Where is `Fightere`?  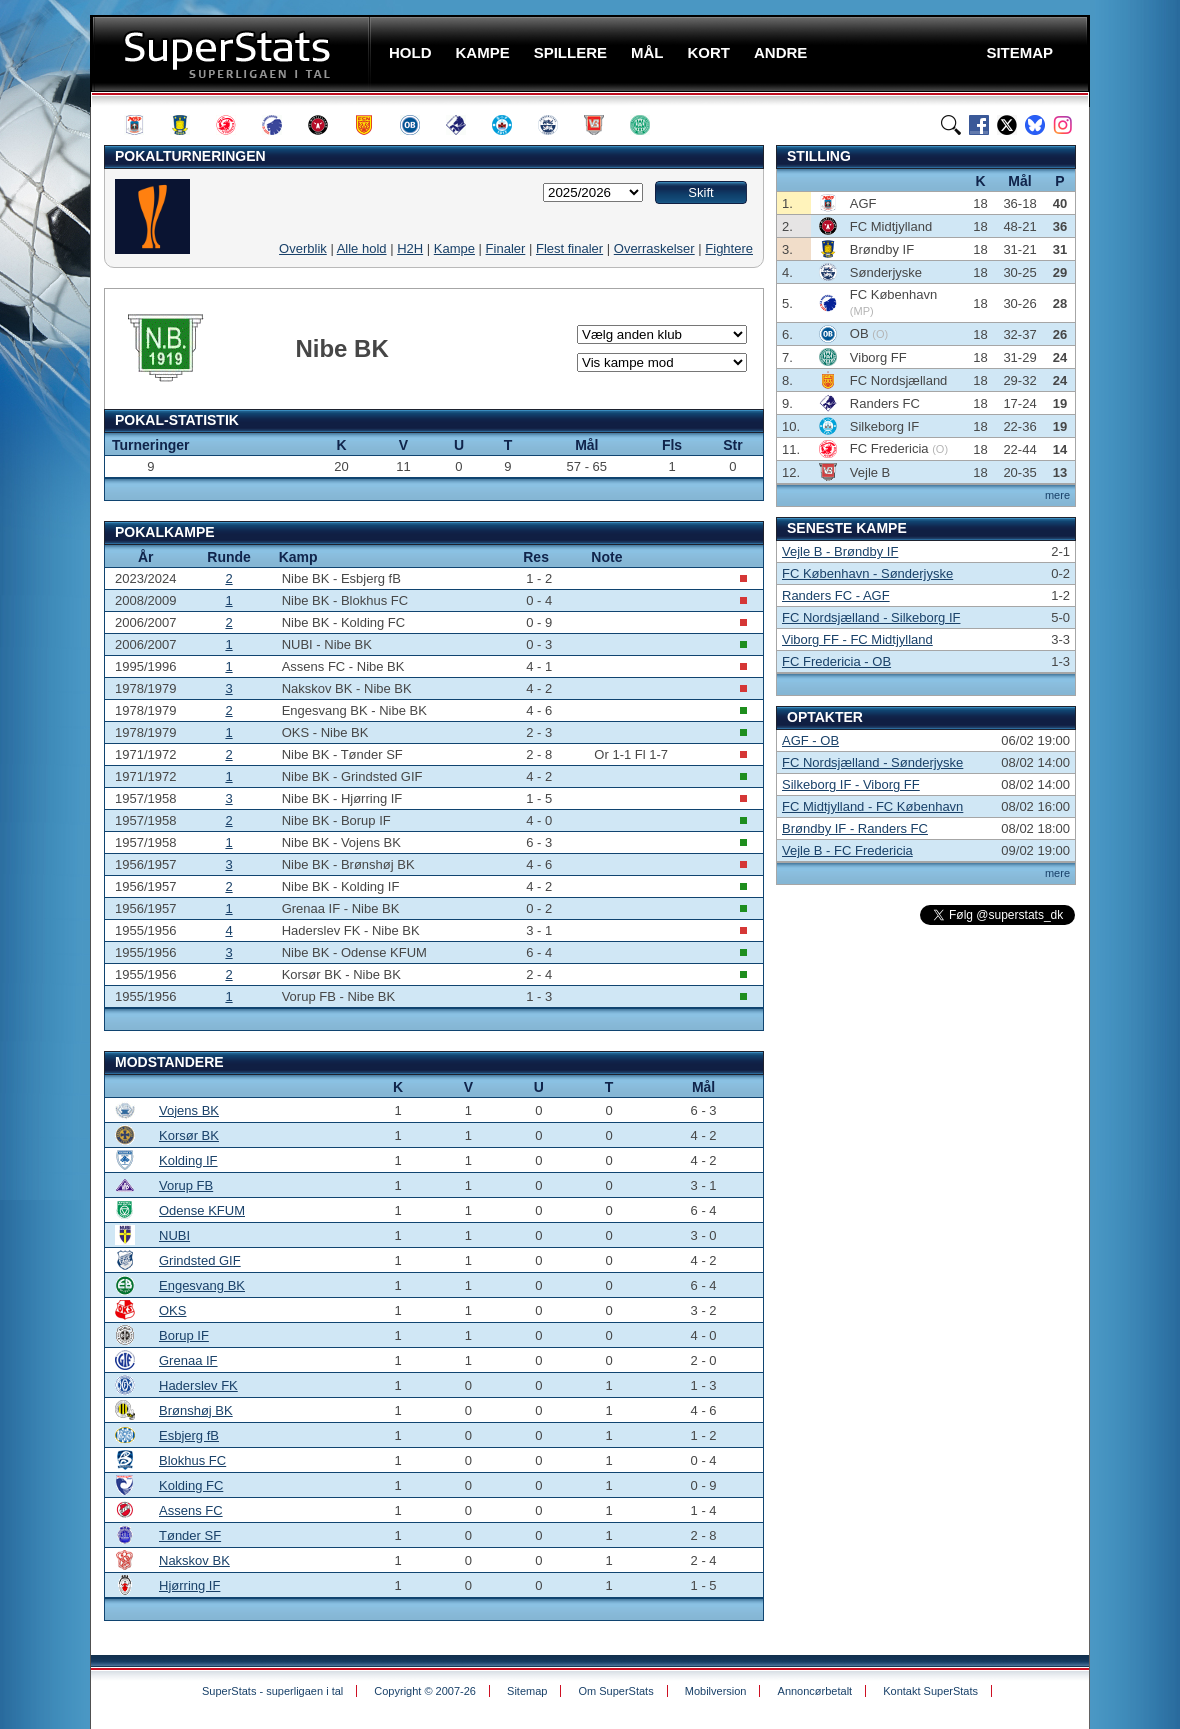 Fightere is located at coordinates (729, 248).